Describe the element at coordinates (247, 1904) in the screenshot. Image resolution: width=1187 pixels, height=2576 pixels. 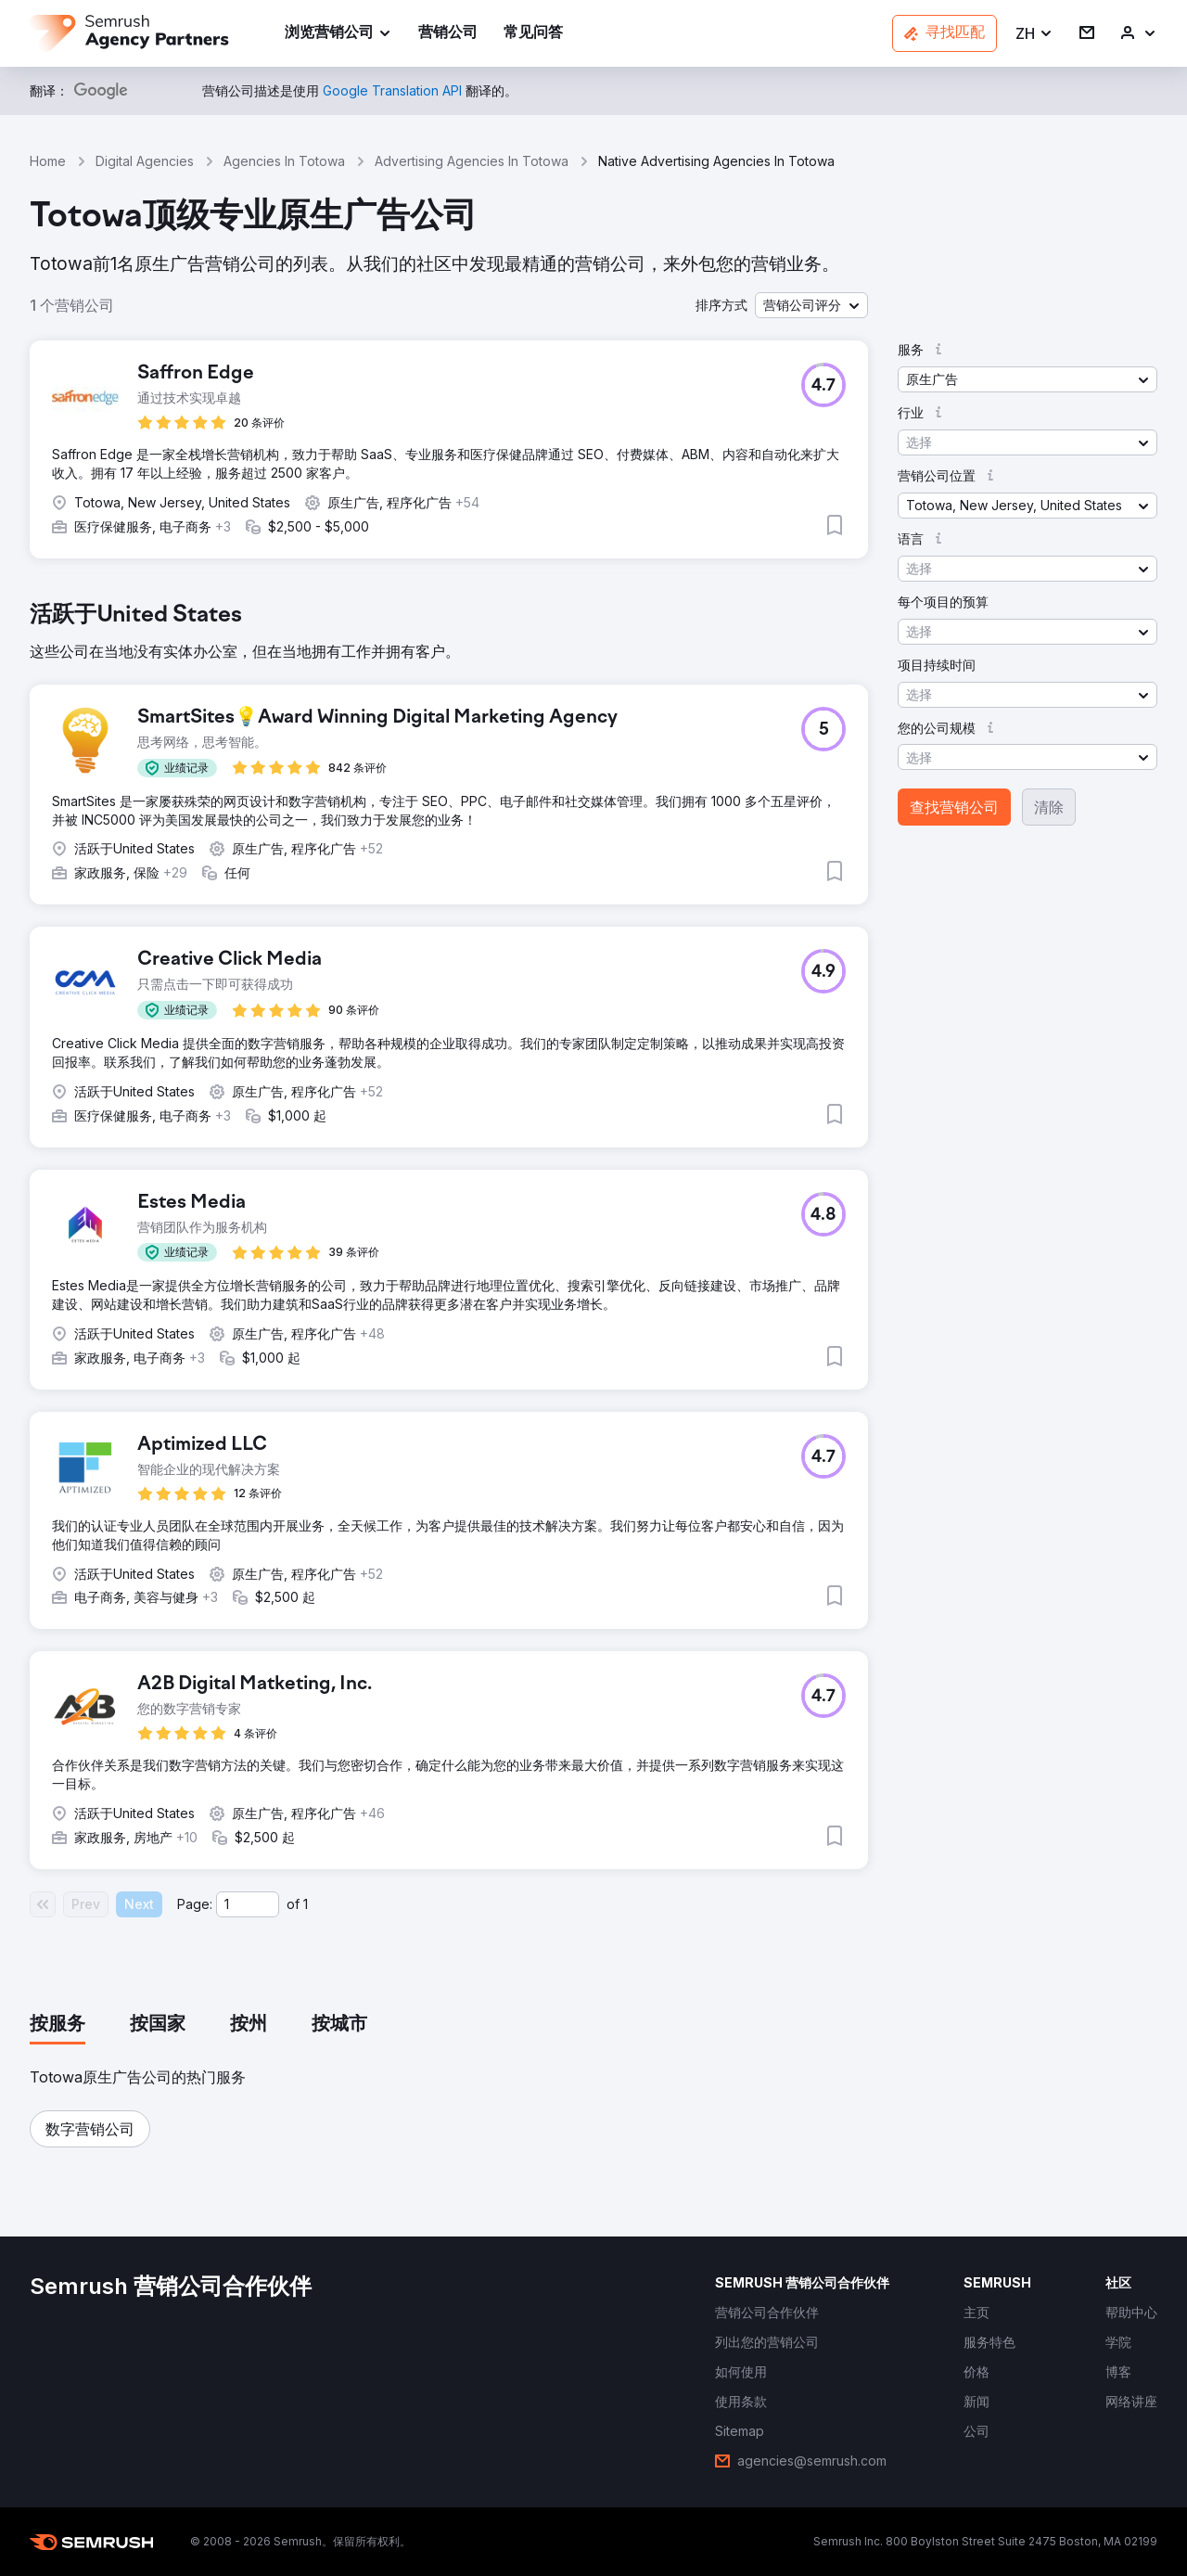
I see `[Current page]` at that location.